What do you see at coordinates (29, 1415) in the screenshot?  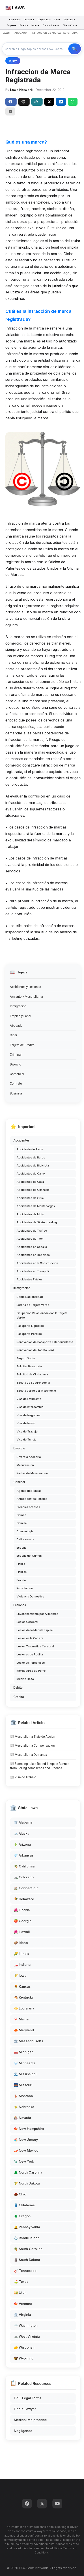 I see `Visa de Negocios` at bounding box center [29, 1415].